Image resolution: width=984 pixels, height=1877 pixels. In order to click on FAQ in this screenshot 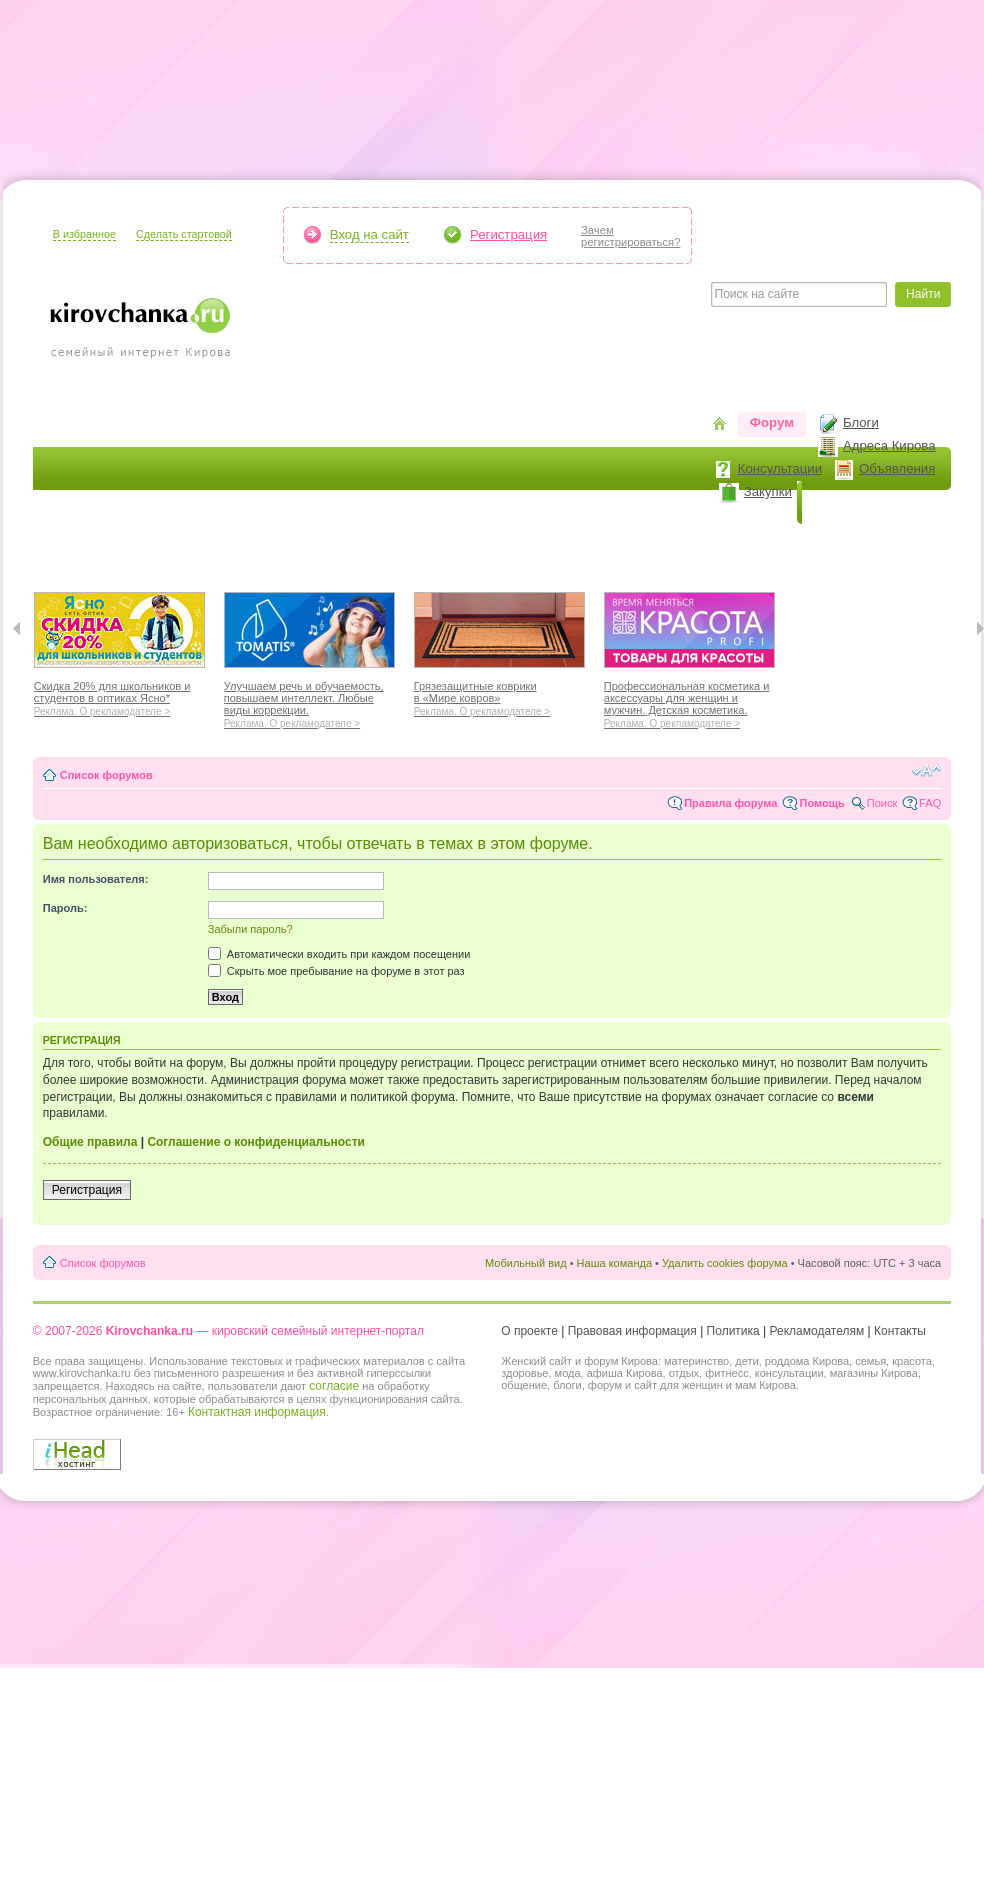, I will do `click(930, 803)`.